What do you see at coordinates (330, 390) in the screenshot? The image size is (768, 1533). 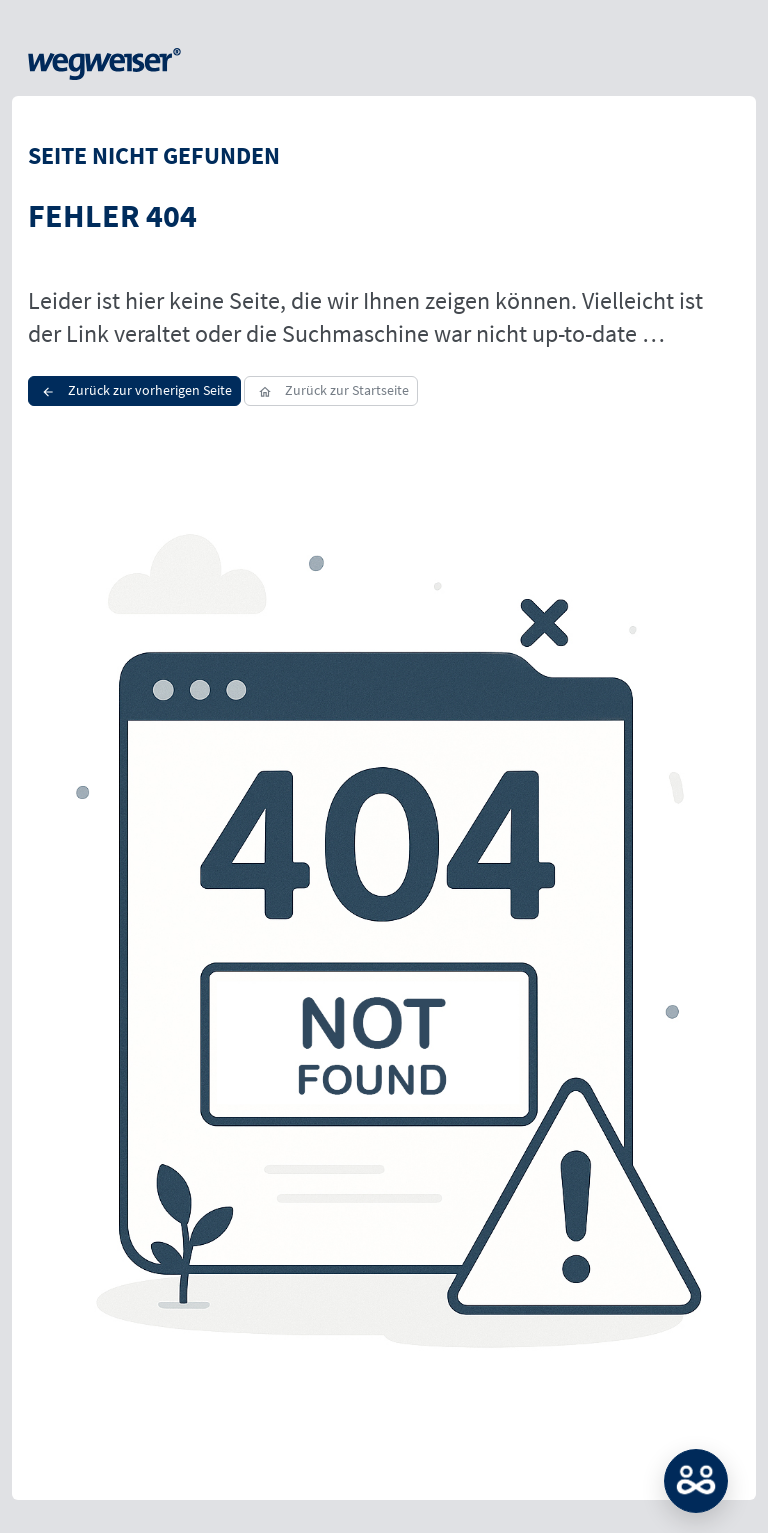 I see `Zurück zur Startseite` at bounding box center [330, 390].